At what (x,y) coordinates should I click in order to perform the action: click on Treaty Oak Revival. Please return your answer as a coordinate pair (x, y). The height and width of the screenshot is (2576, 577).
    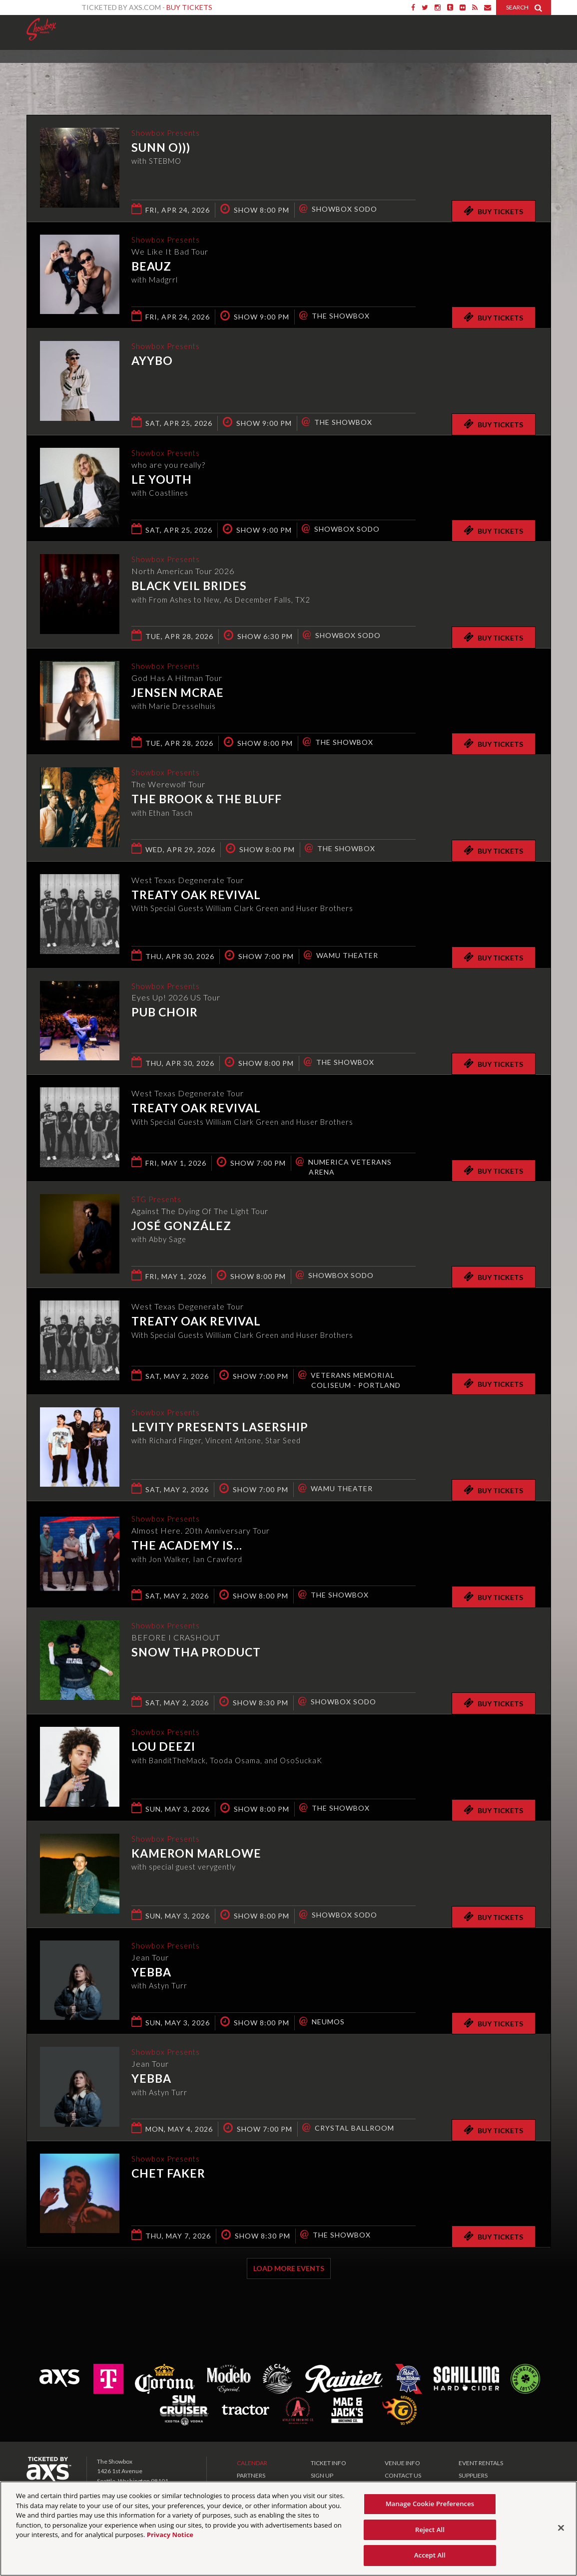
    Looking at the image, I should click on (196, 895).